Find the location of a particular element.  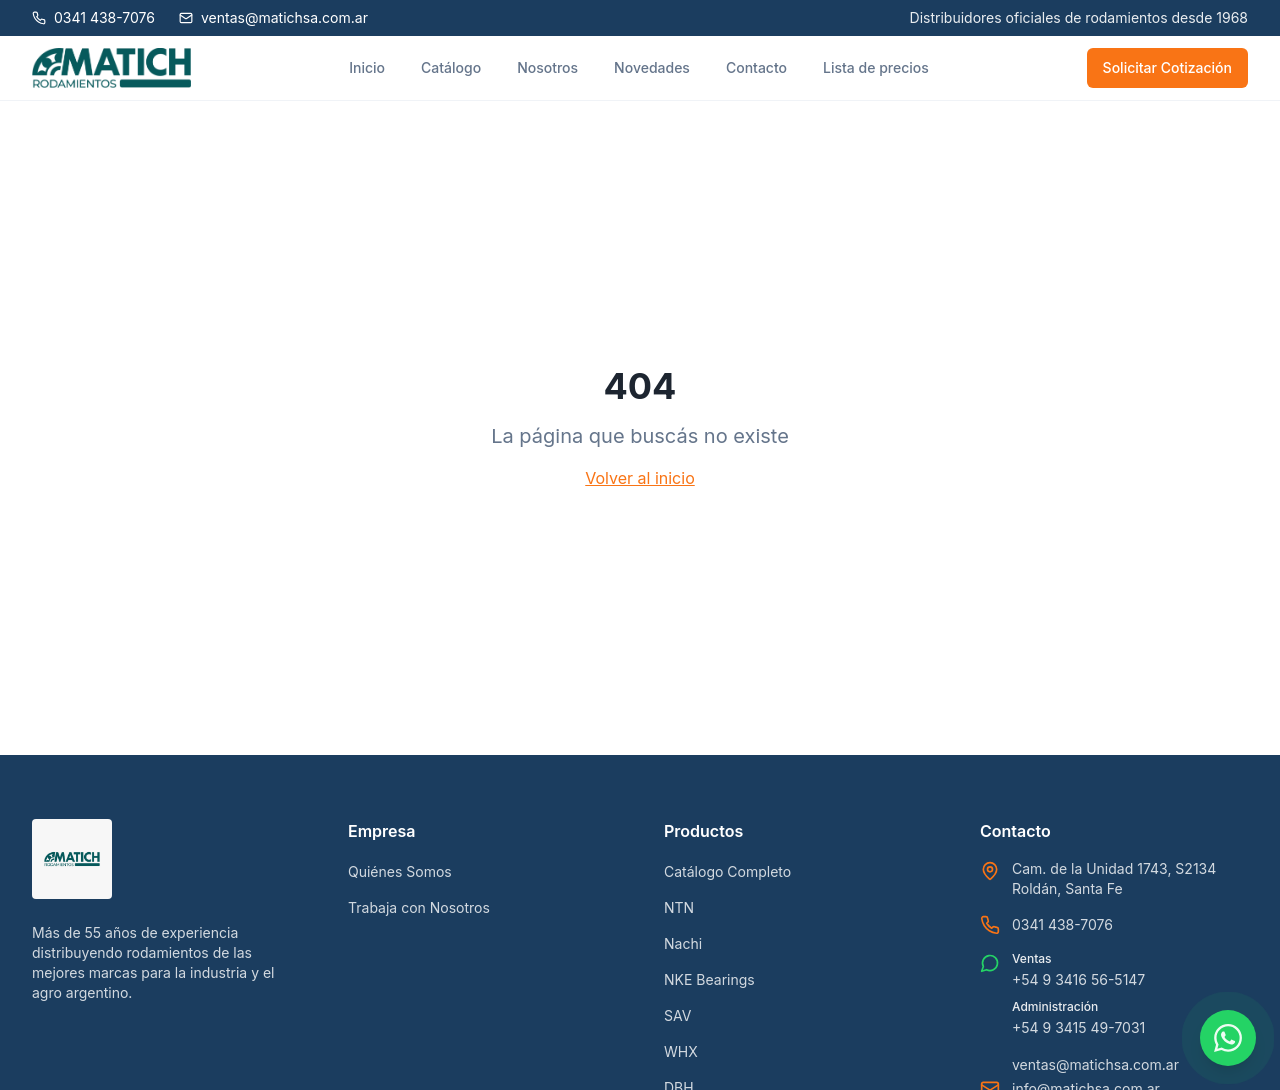

+54 9 3416 56-5147 is located at coordinates (1078, 979).